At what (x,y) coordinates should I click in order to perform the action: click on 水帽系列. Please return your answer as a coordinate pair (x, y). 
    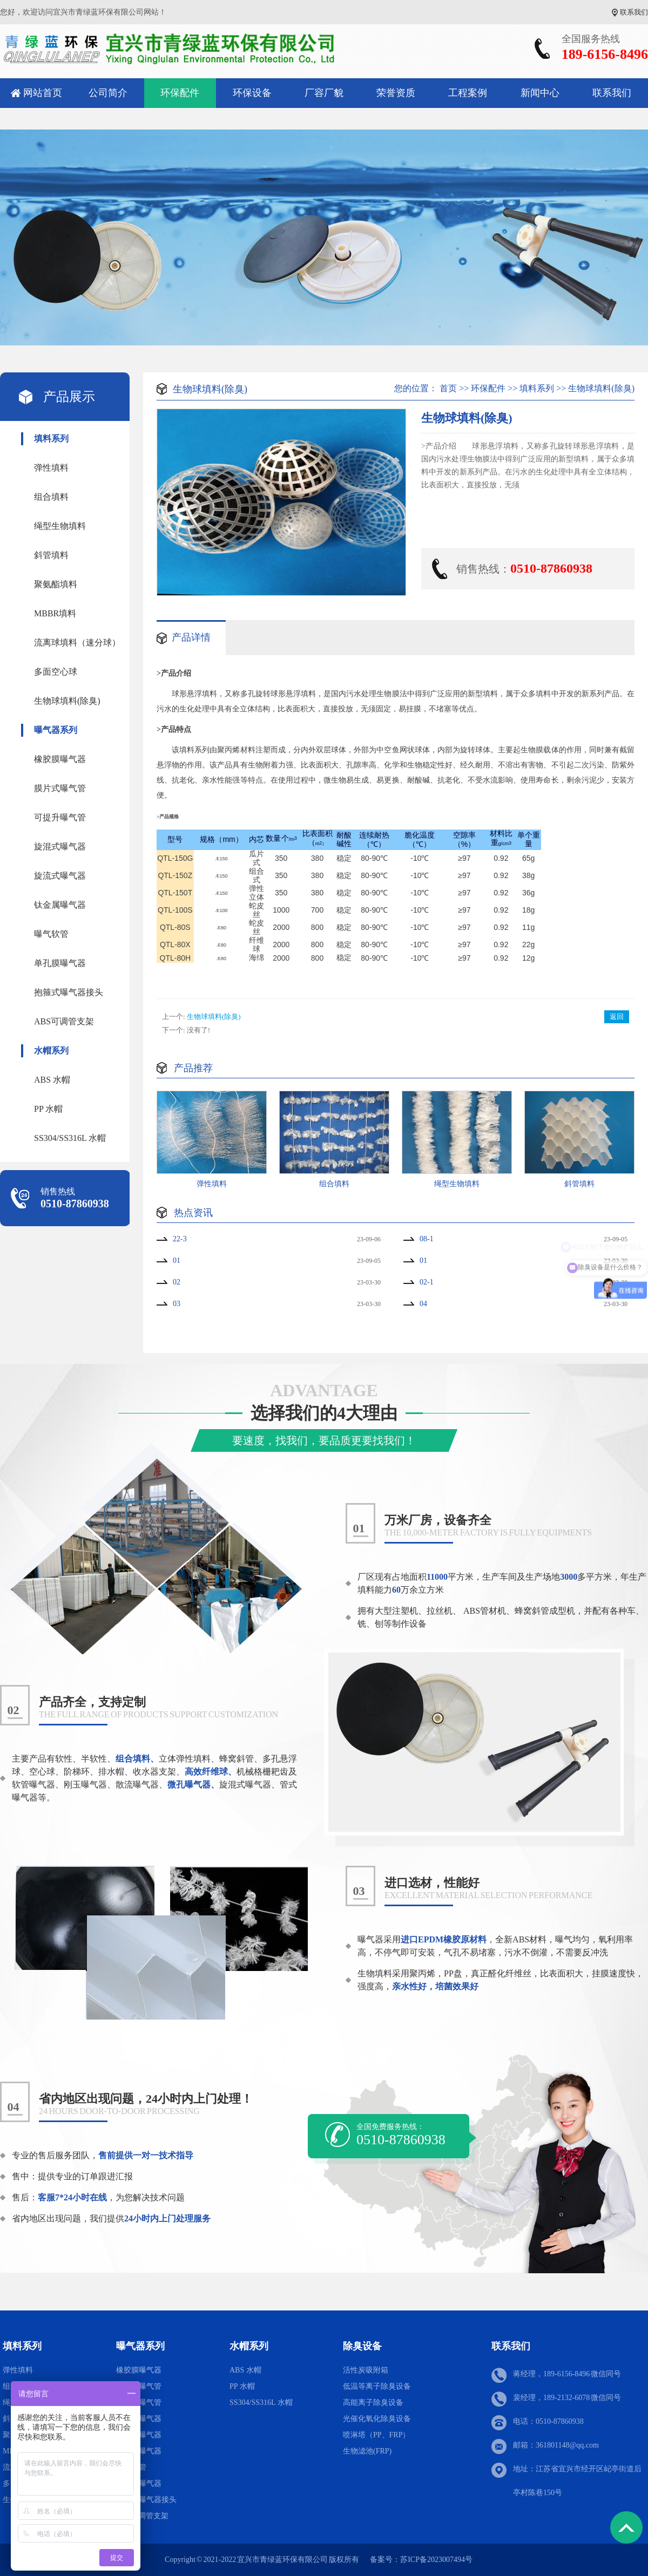
    Looking at the image, I should click on (51, 1050).